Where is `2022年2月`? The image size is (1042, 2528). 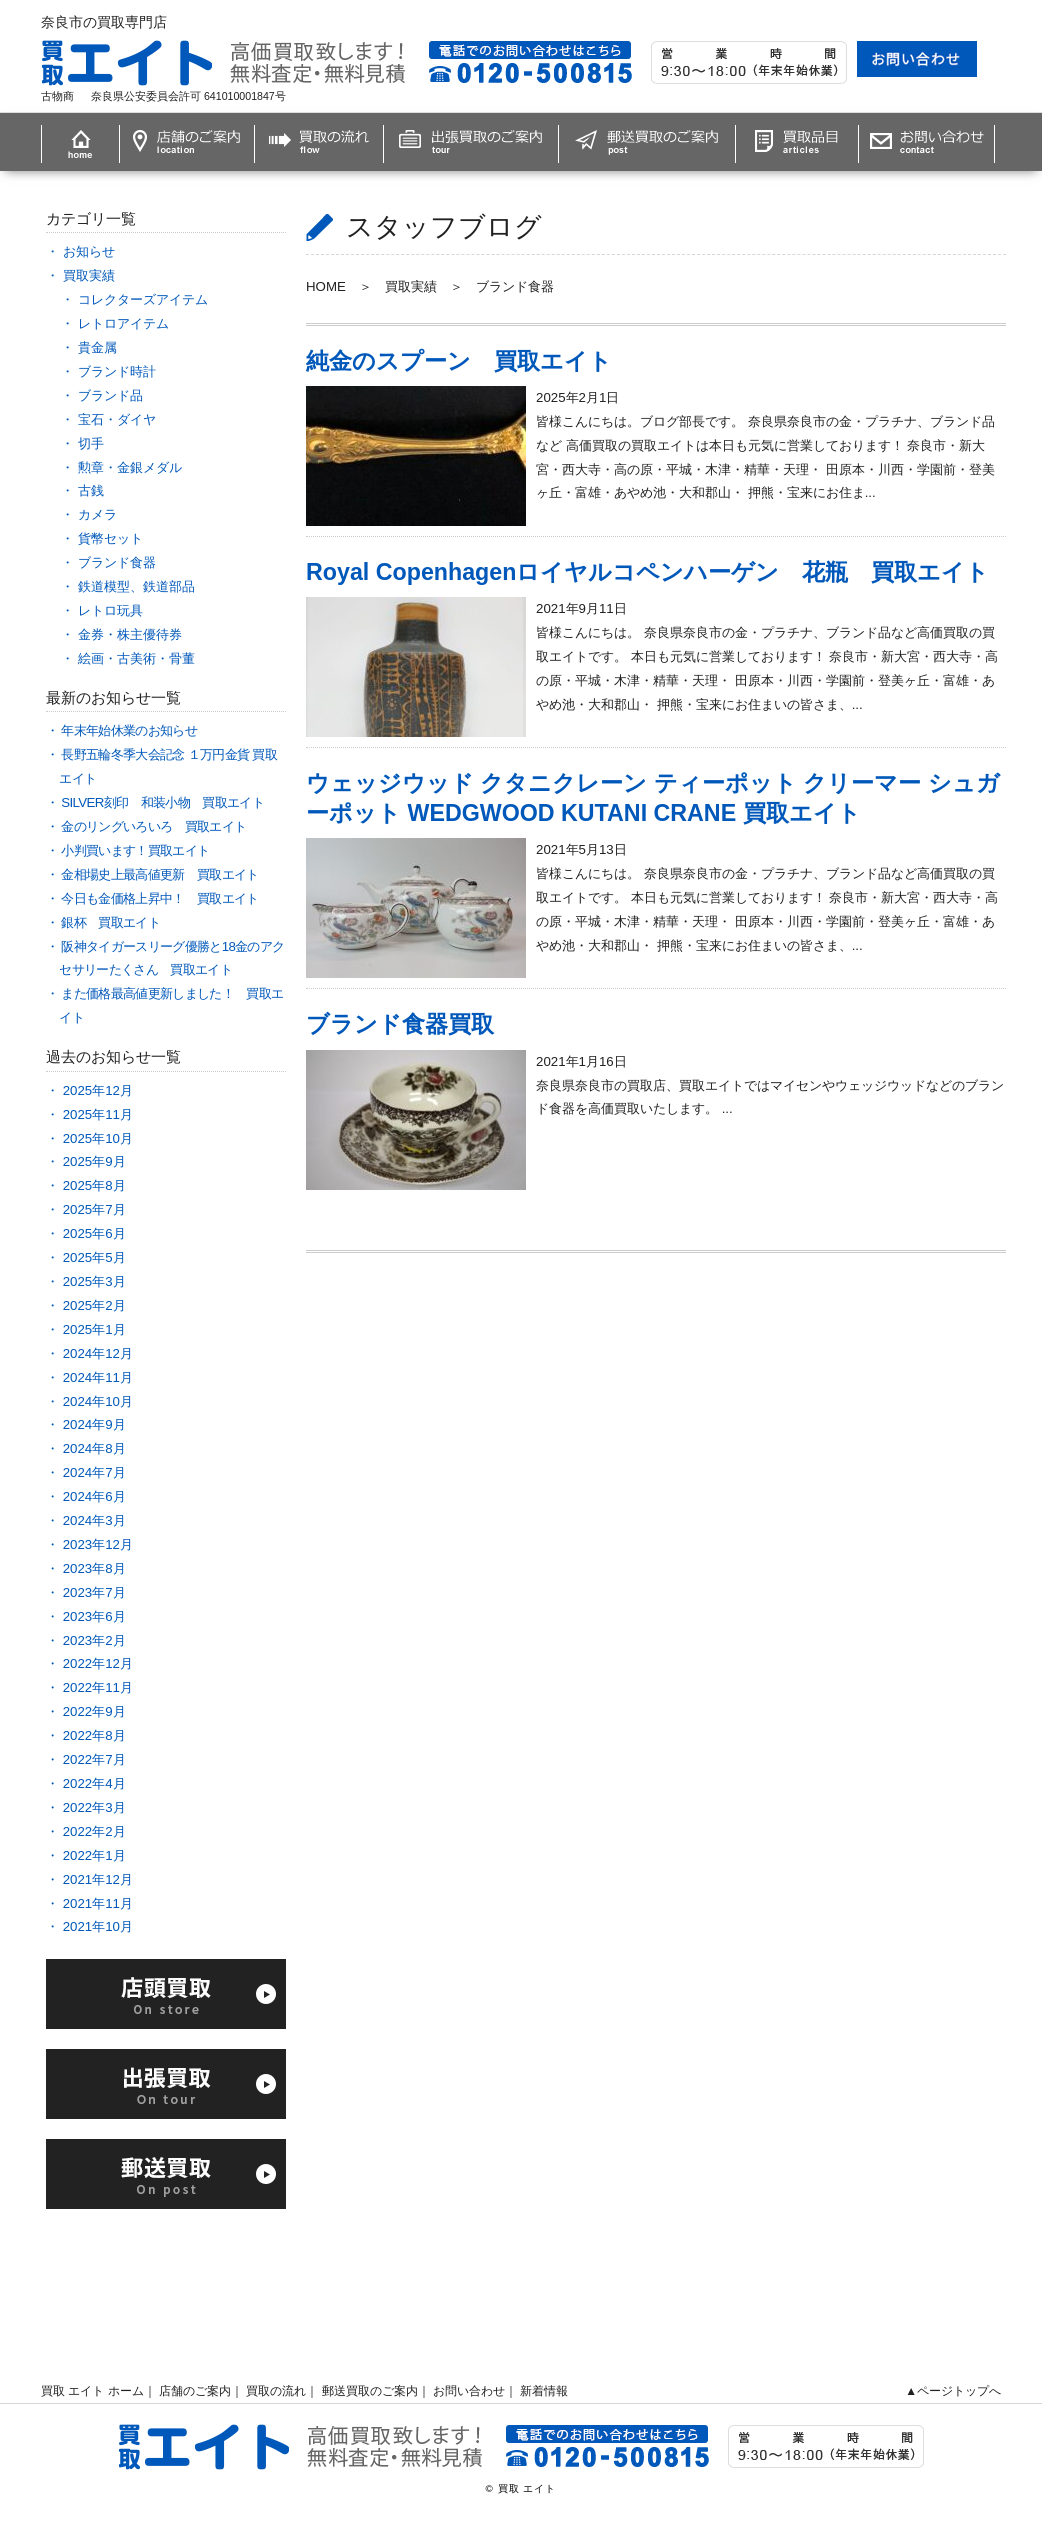
2022年2月 is located at coordinates (94, 1831).